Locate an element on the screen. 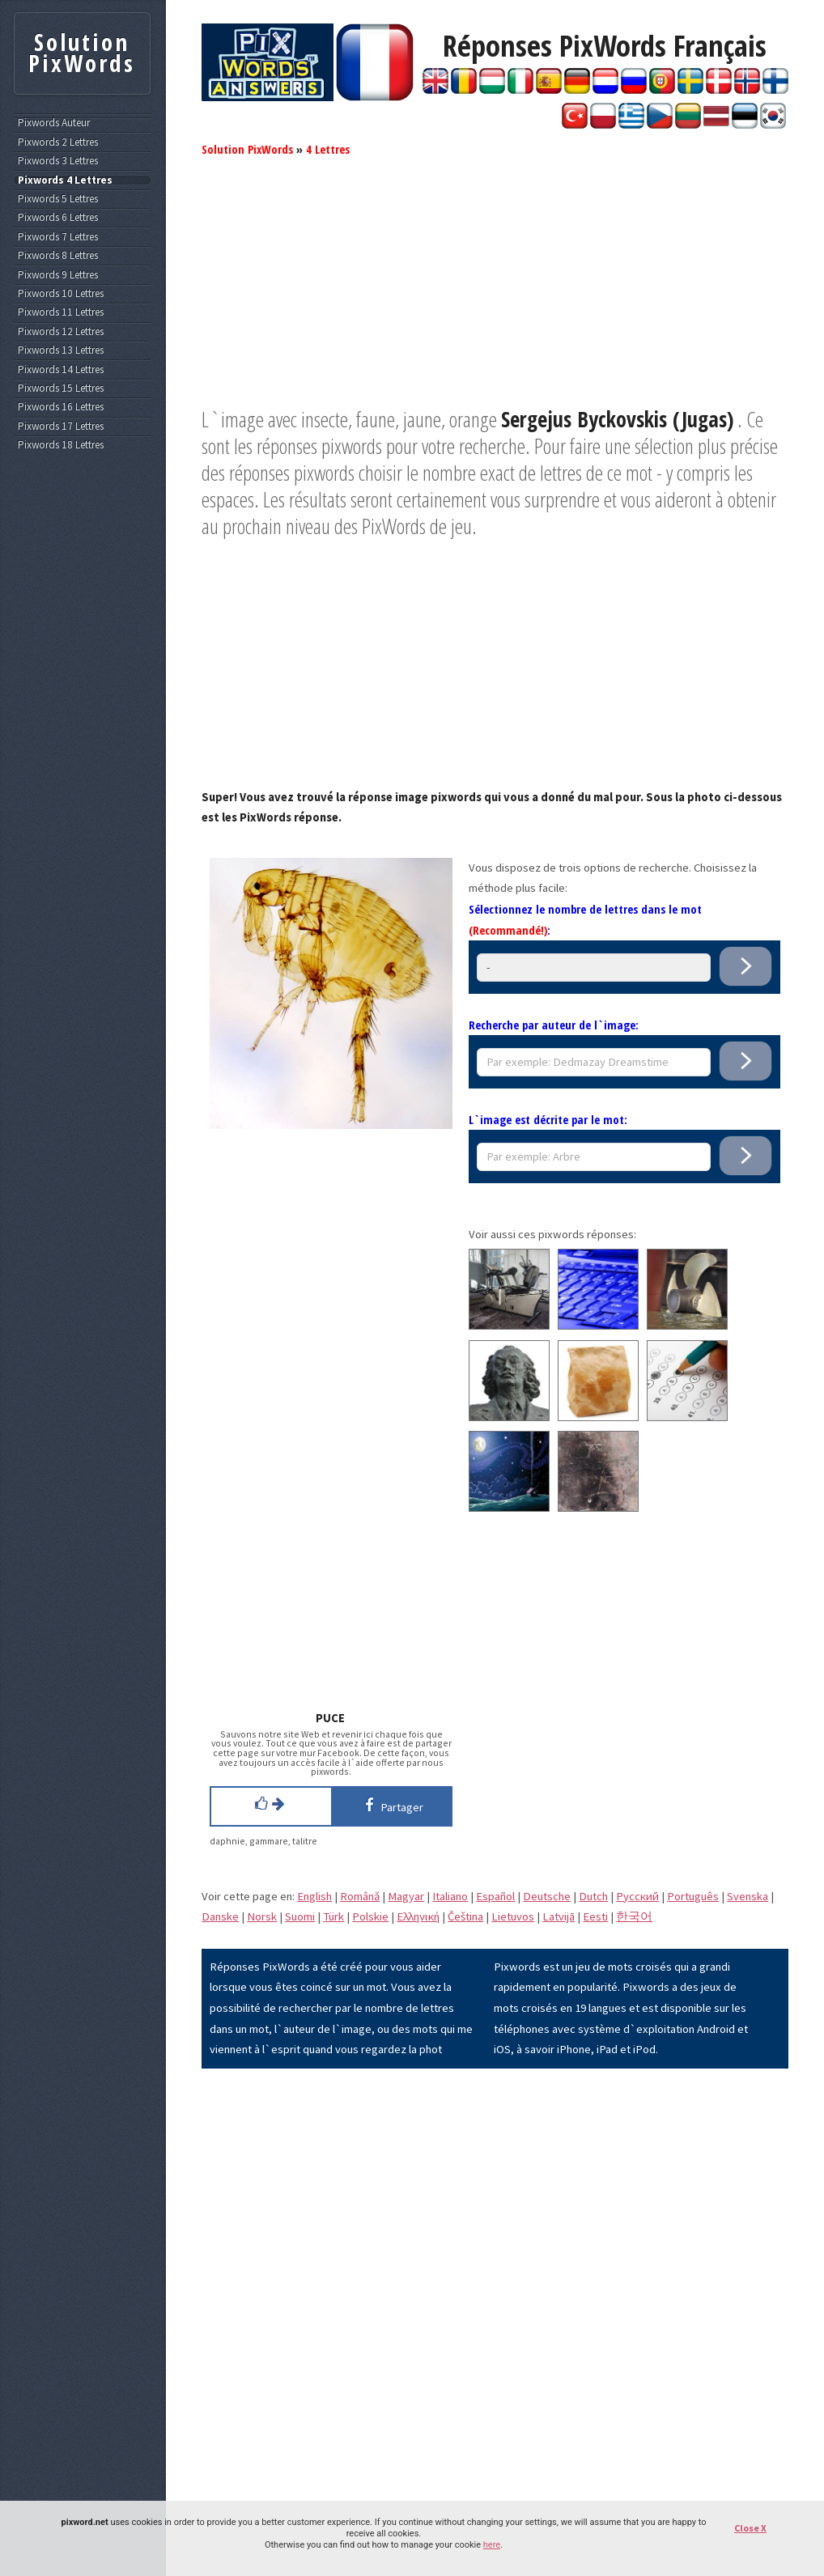 This screenshot has width=824, height=2576. 한국어 is located at coordinates (634, 1916).